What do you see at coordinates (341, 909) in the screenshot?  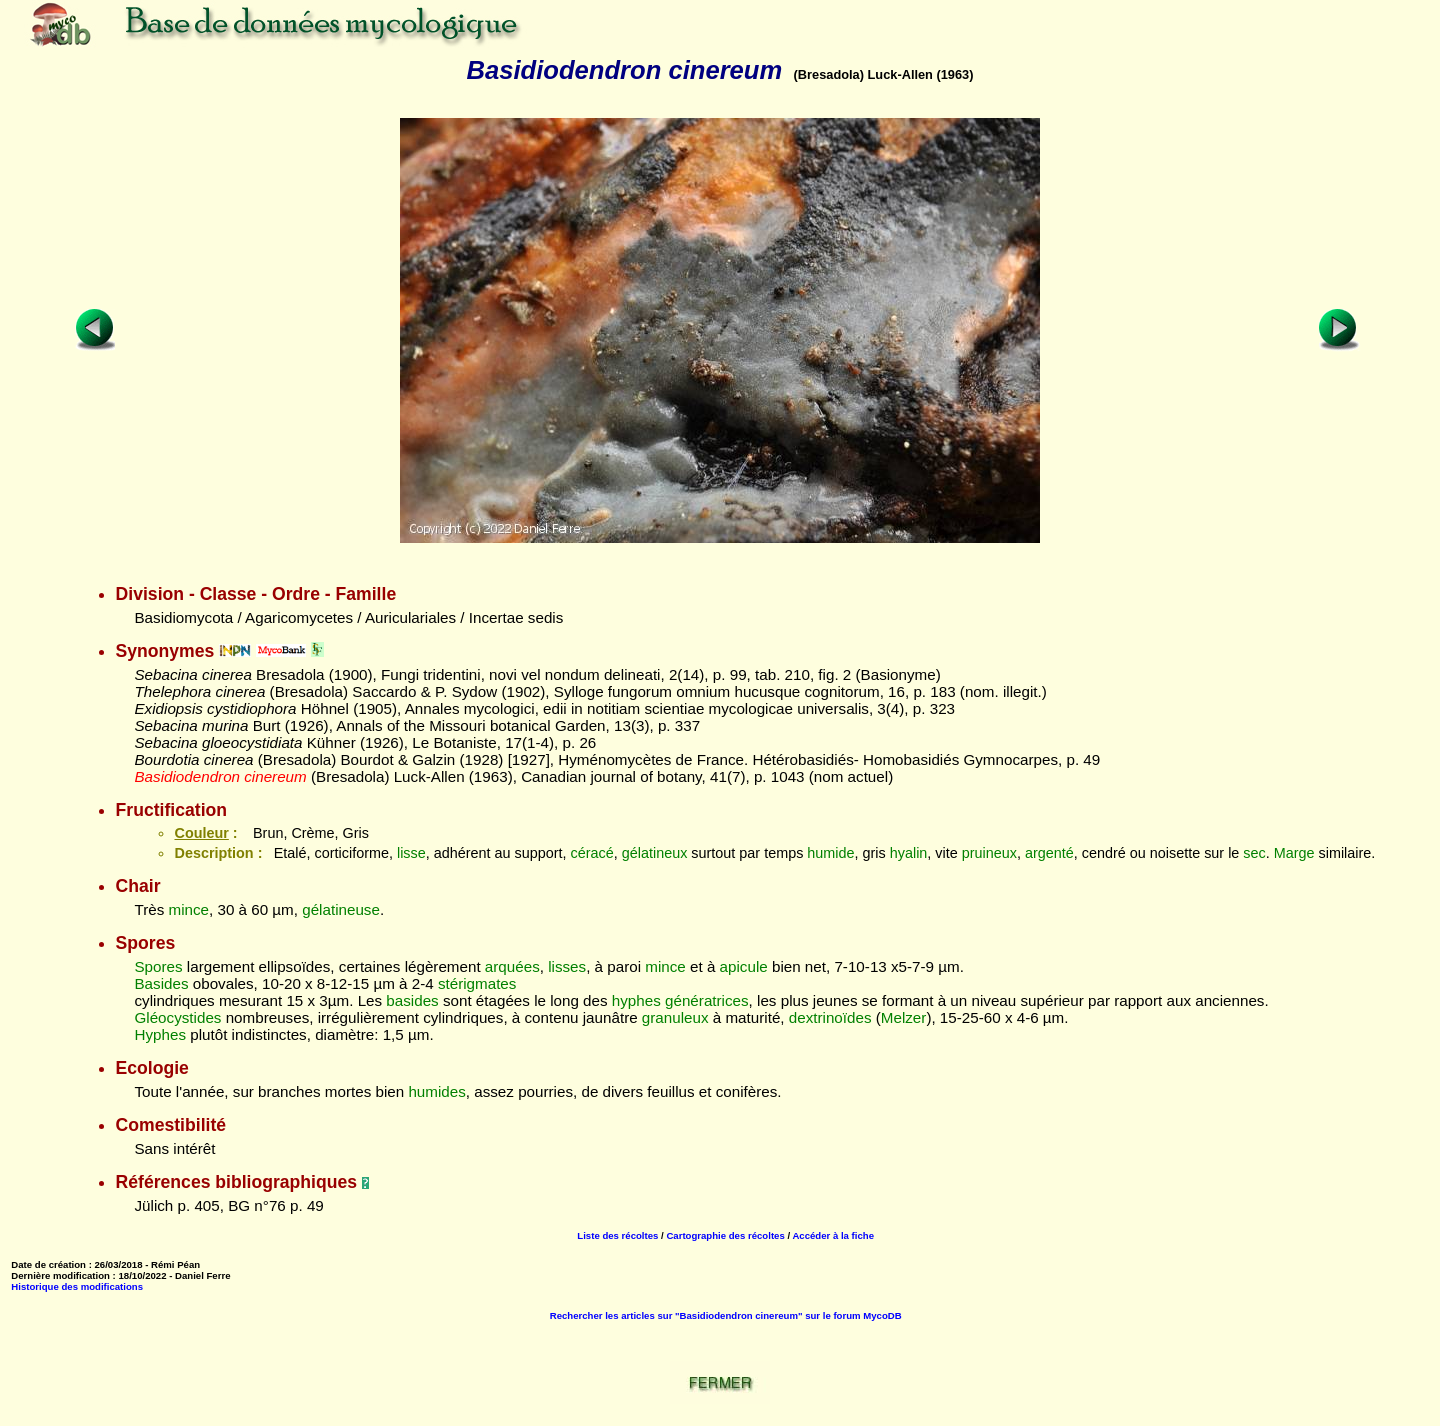 I see `gélatineuse` at bounding box center [341, 909].